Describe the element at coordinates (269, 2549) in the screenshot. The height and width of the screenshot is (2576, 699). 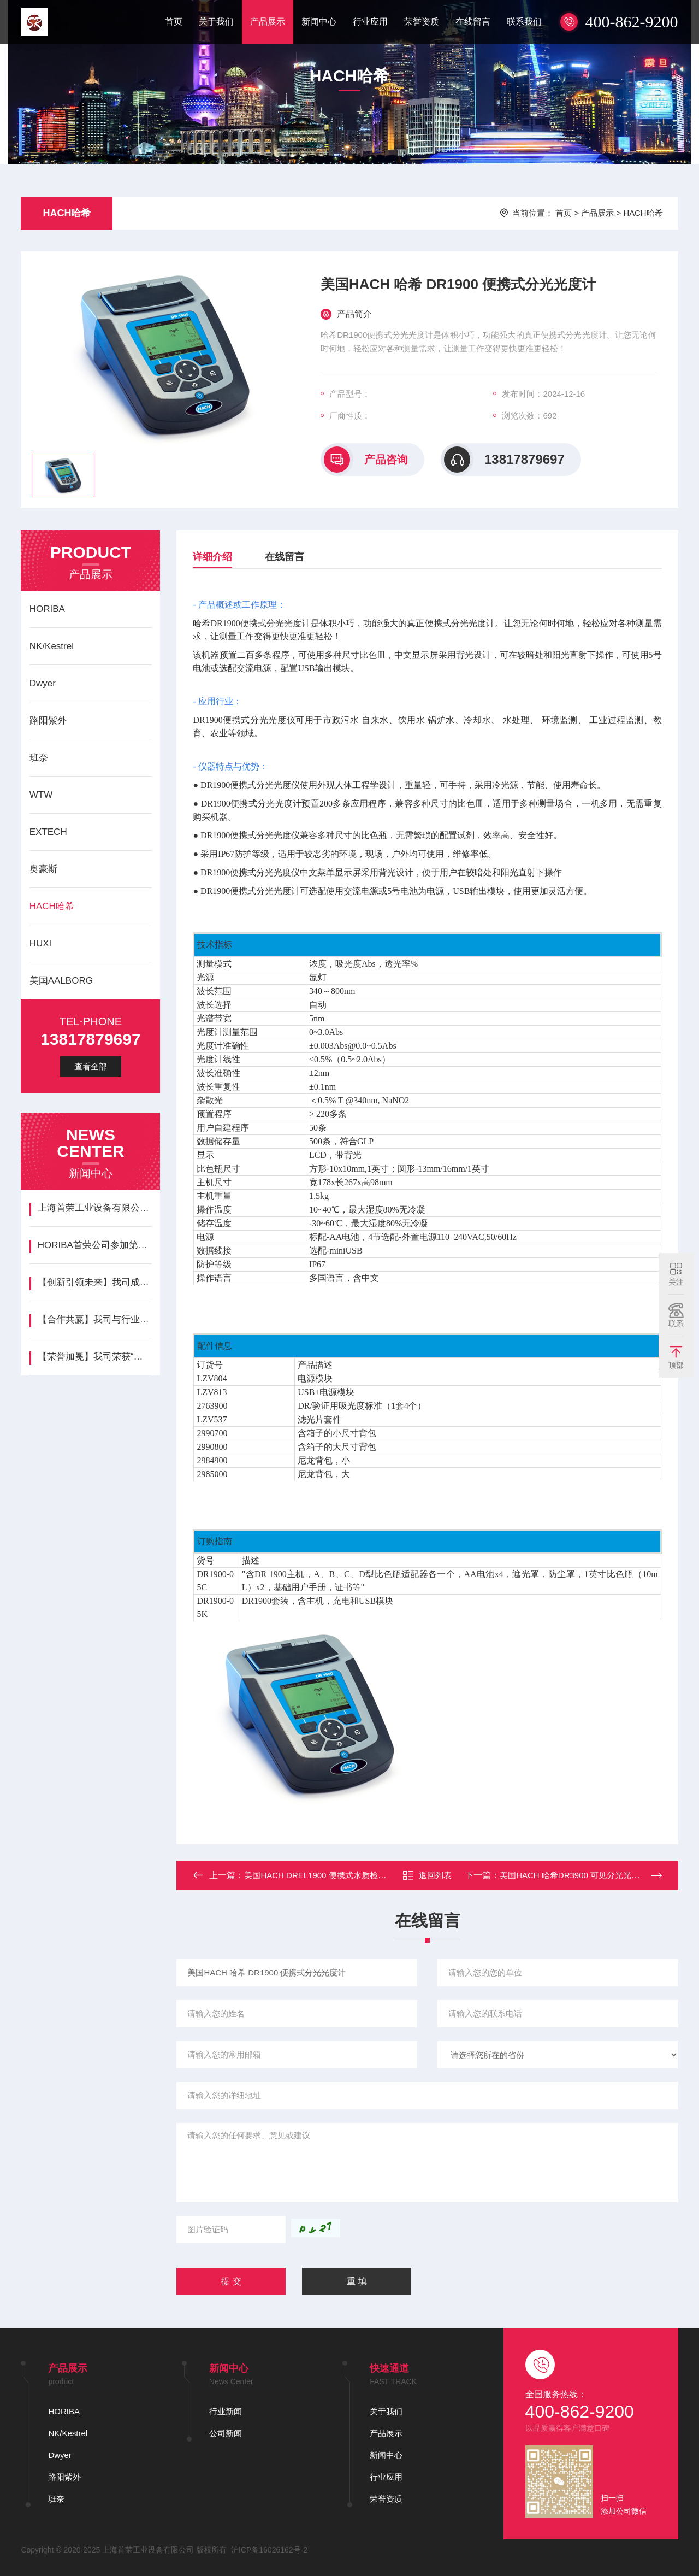
I see `沪ICP备16026162号-2` at that location.